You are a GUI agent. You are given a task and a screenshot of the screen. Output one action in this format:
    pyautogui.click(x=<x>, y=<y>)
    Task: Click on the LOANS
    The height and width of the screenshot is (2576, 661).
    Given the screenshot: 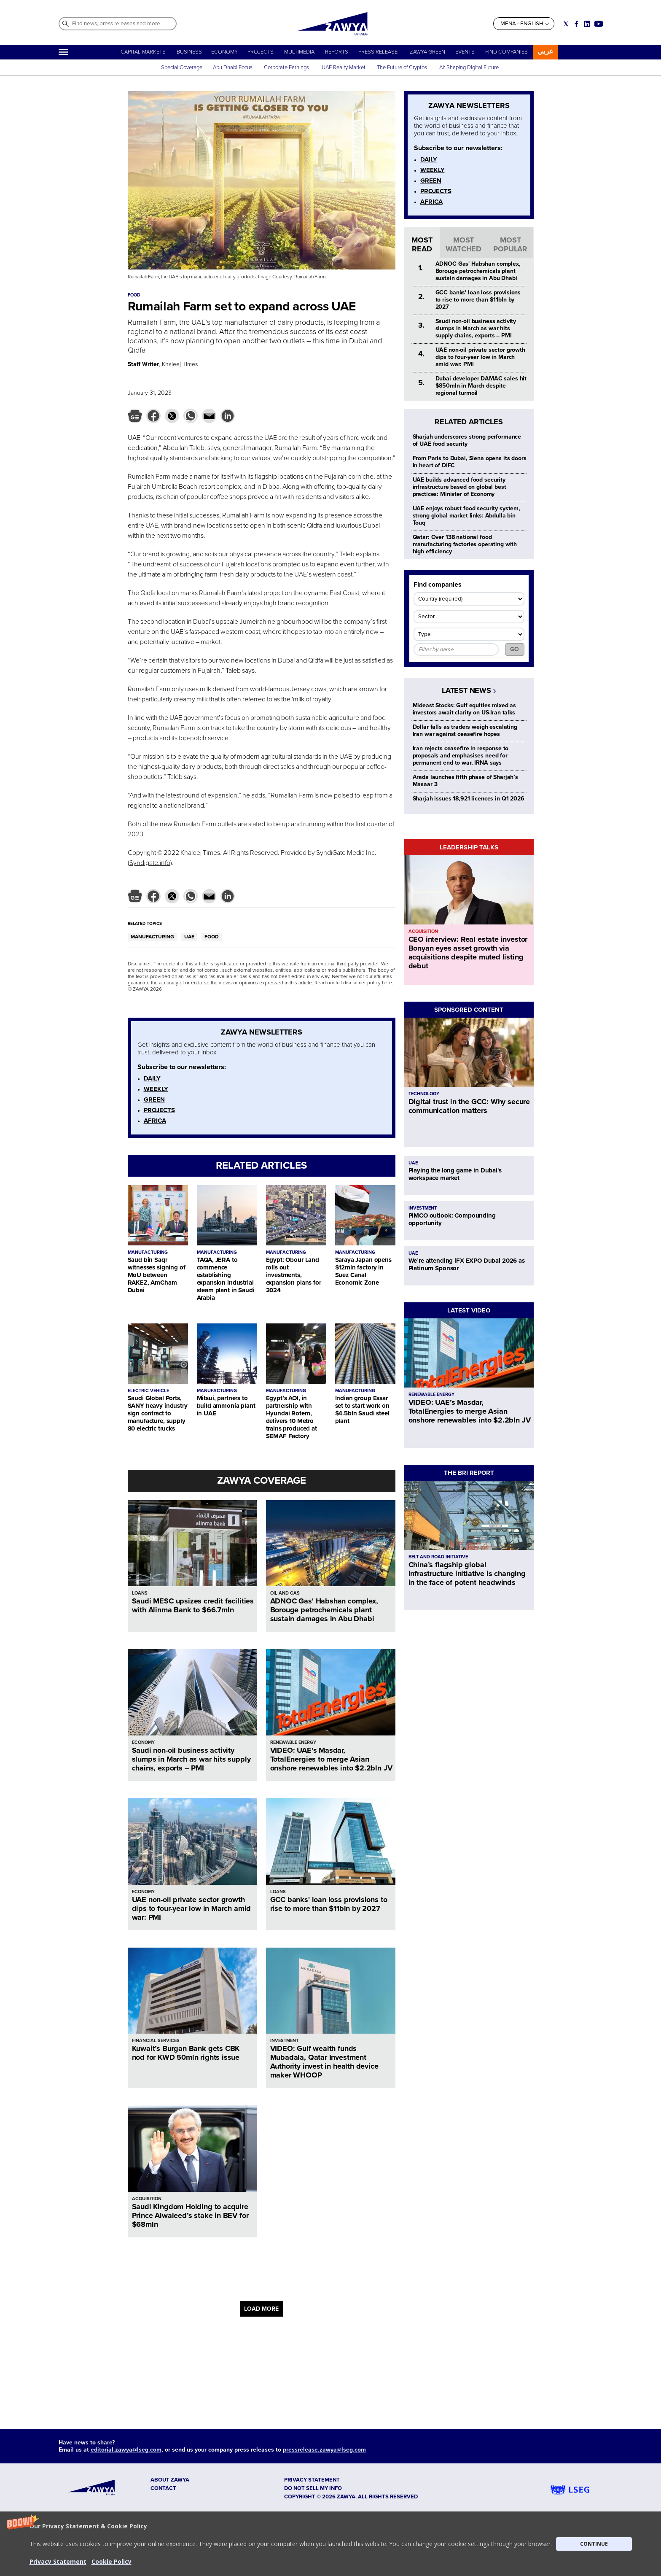 What is the action you would take?
    pyautogui.click(x=140, y=1593)
    